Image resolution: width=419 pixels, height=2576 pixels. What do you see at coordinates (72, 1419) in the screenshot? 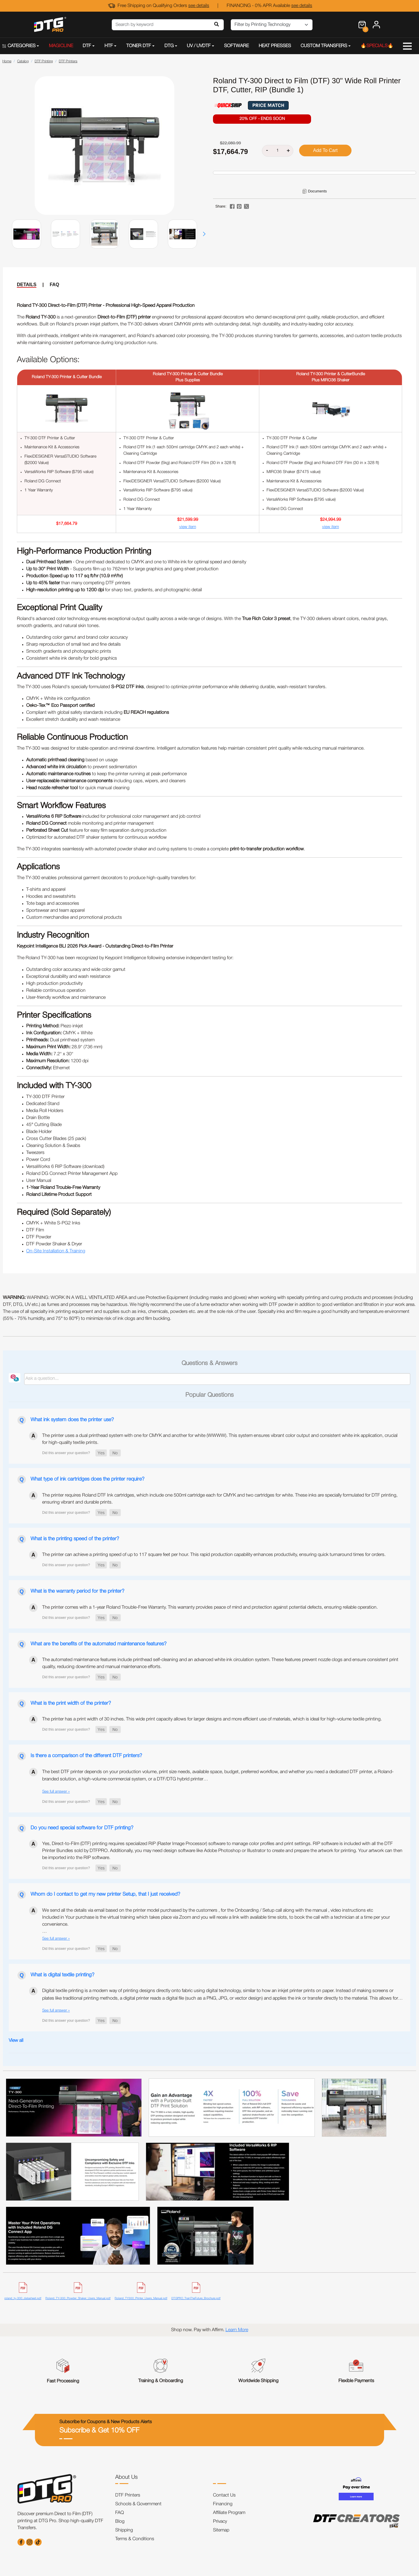
I see `What ink system does the printer use?` at bounding box center [72, 1419].